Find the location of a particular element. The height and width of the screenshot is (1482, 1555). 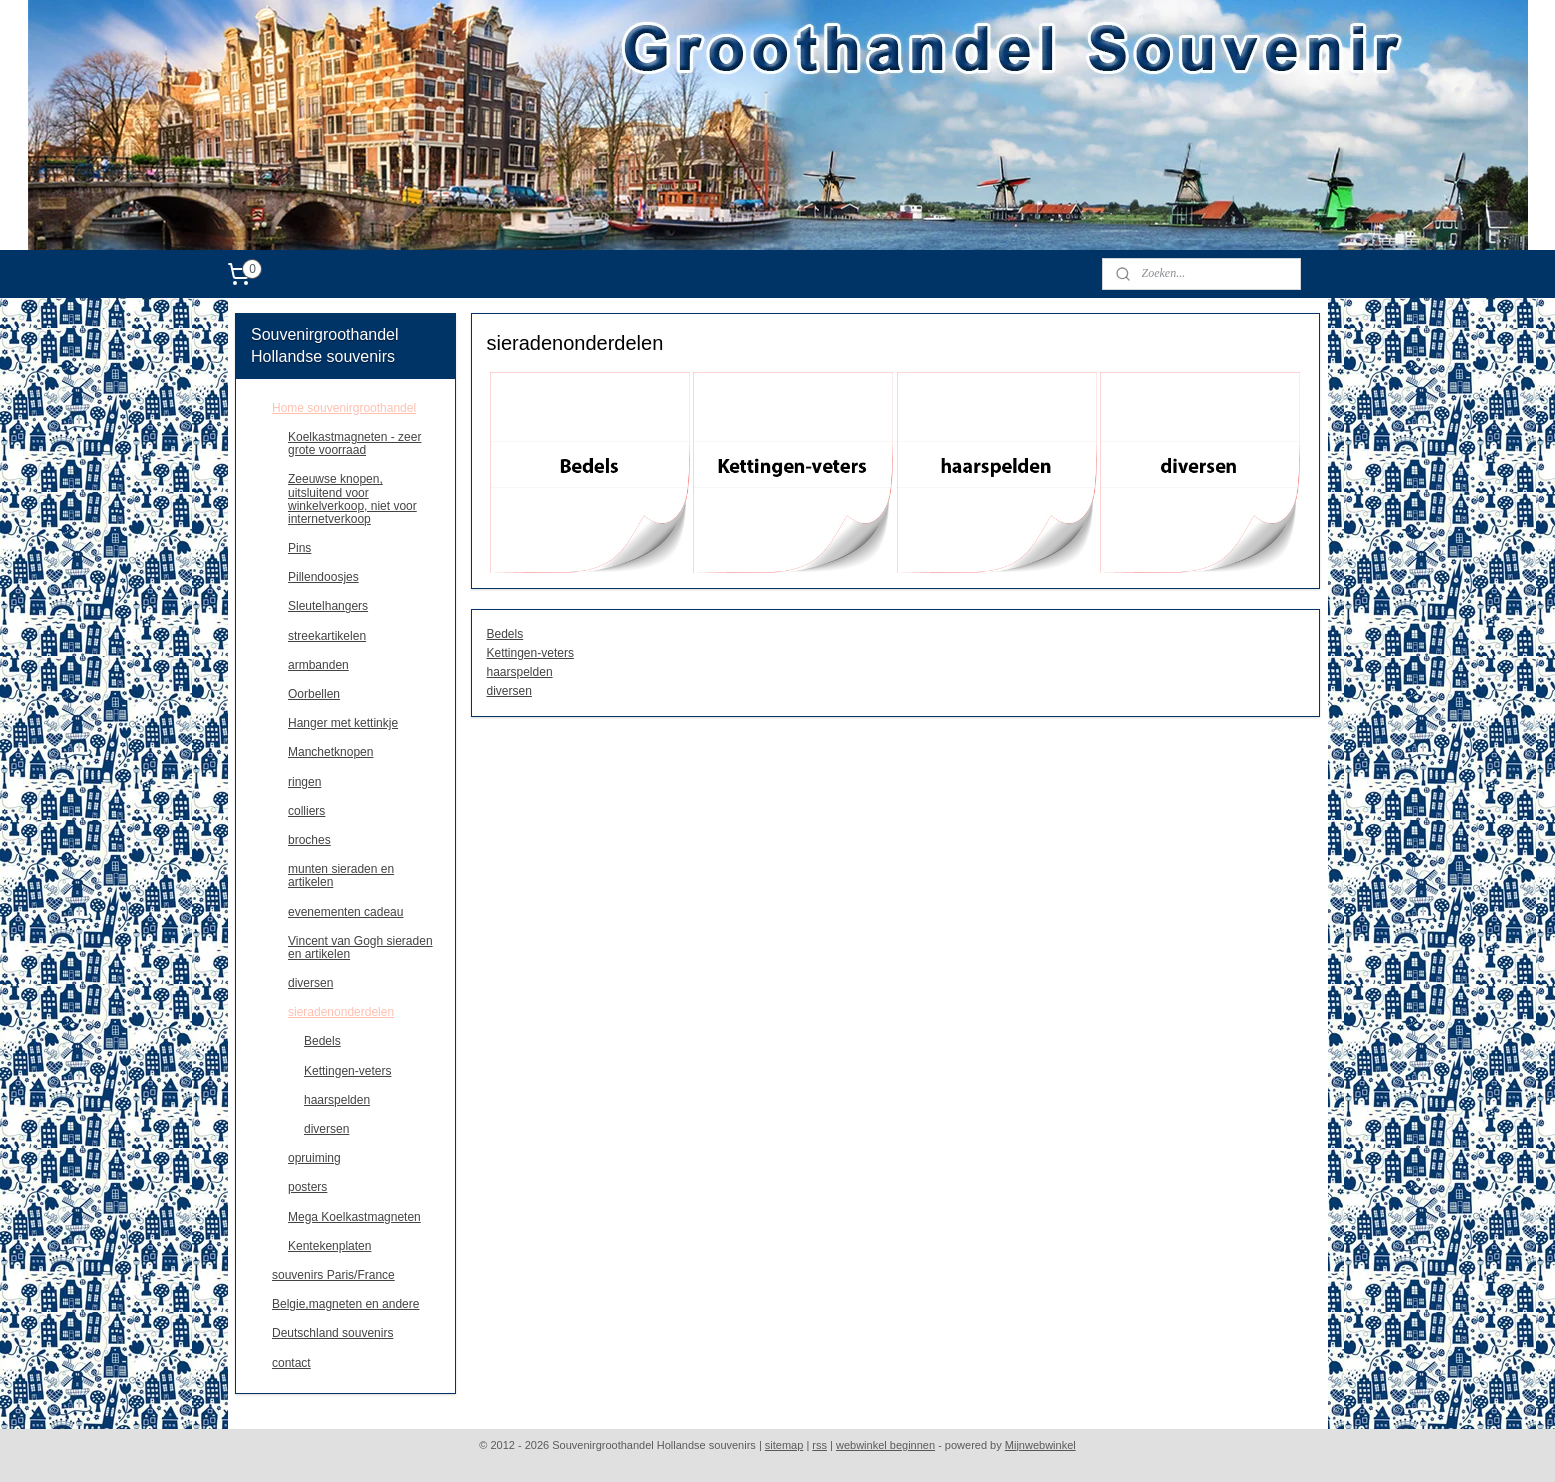

Pillendoosjes is located at coordinates (323, 577).